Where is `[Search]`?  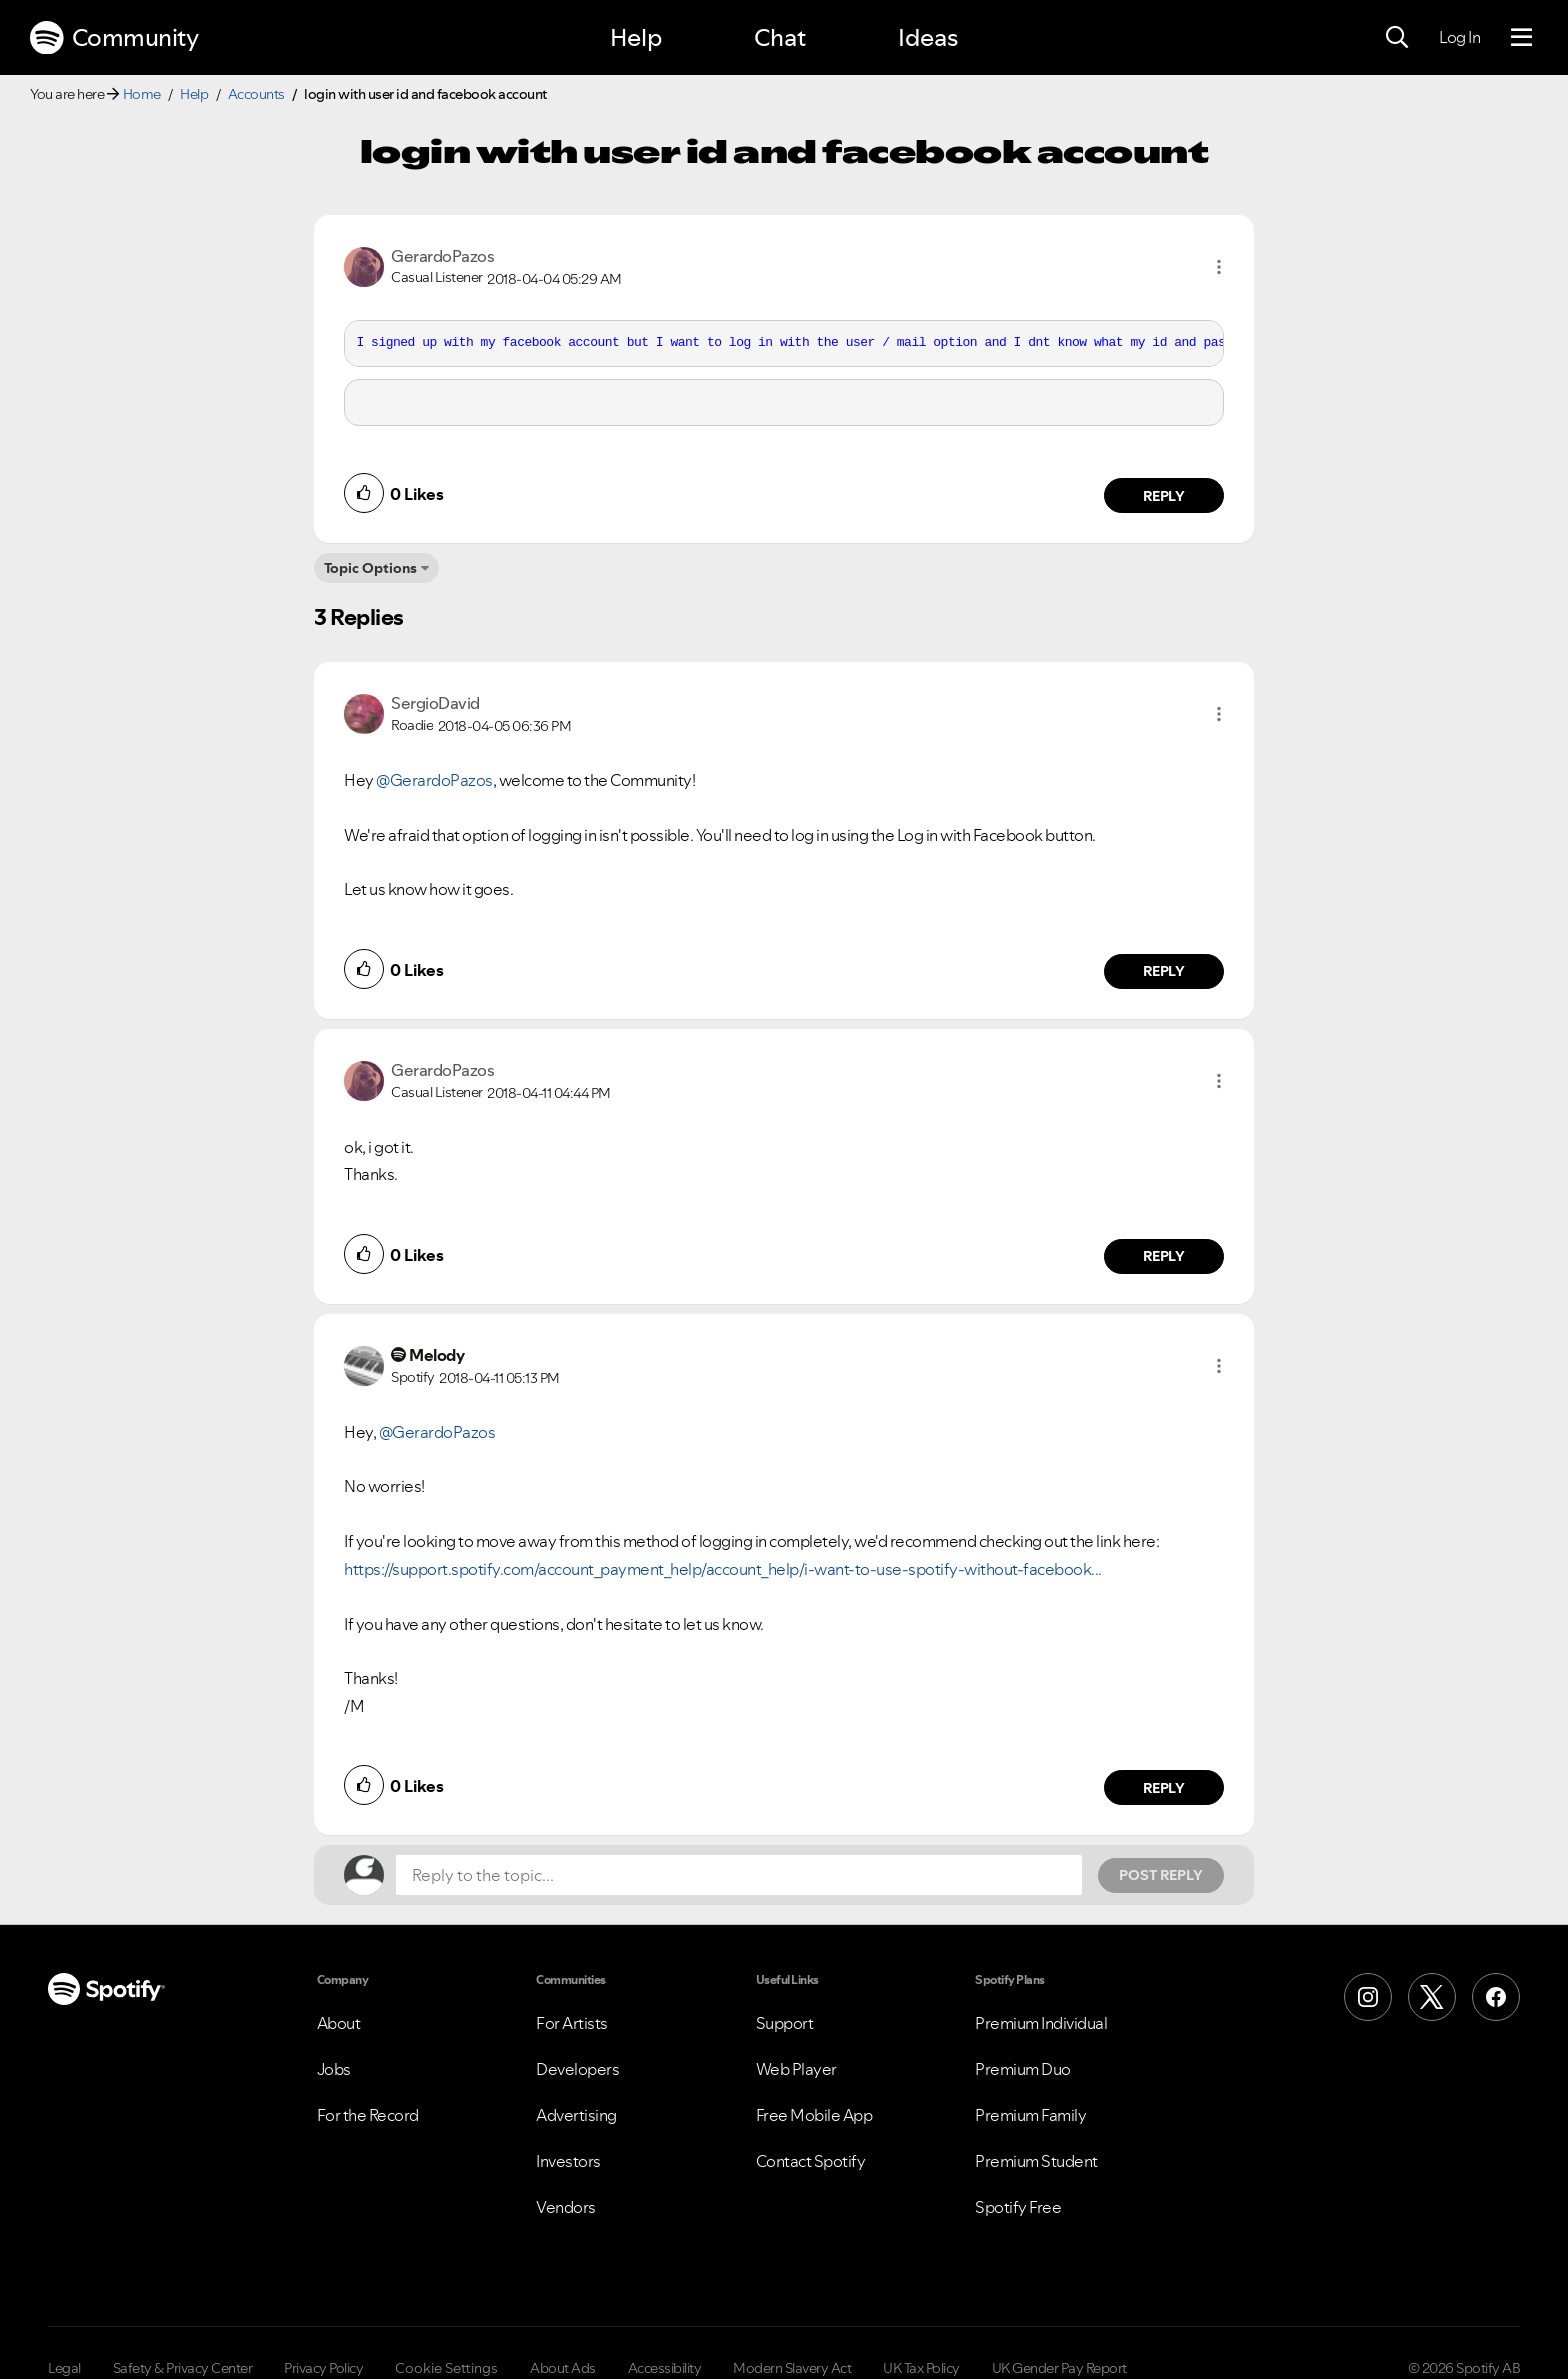
[Search] is located at coordinates (1397, 38).